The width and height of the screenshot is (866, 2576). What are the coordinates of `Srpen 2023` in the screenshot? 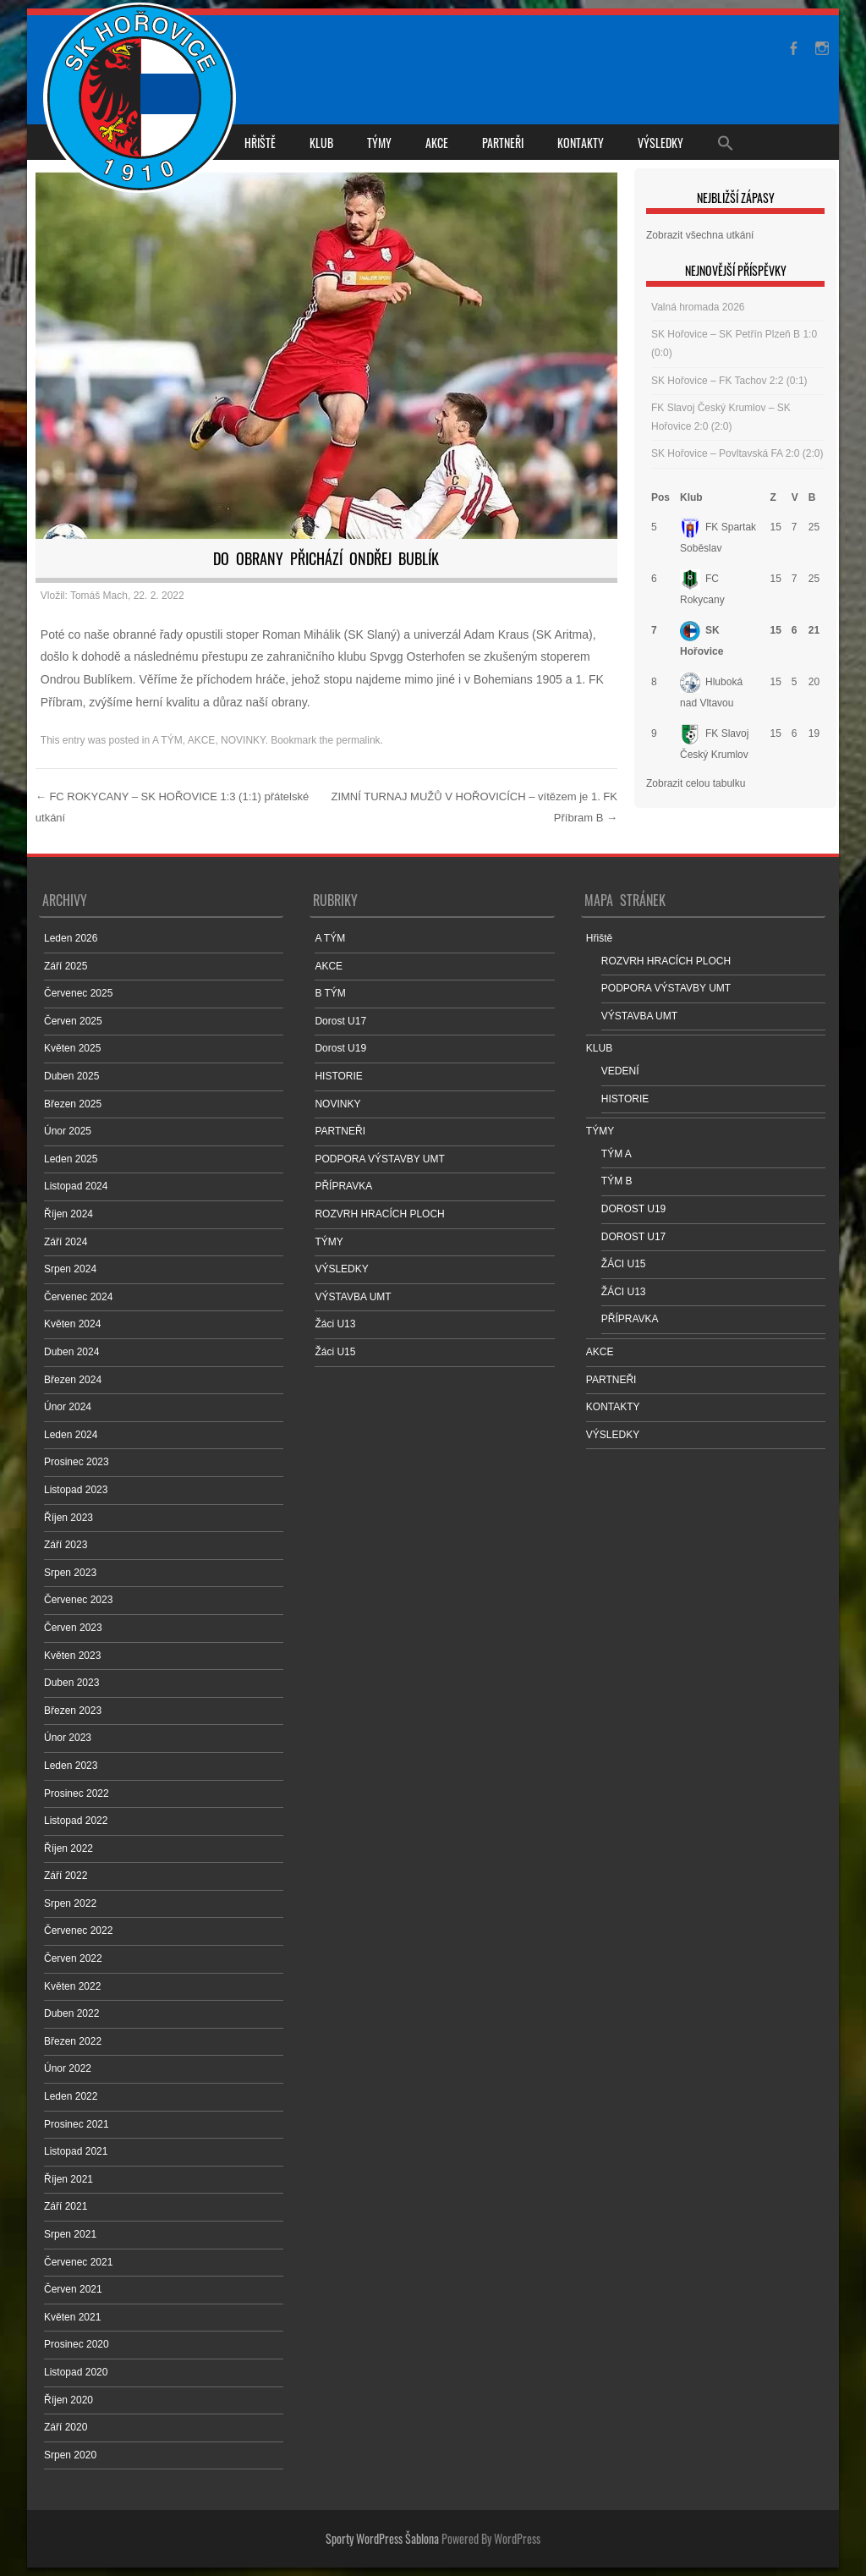 It's located at (70, 1573).